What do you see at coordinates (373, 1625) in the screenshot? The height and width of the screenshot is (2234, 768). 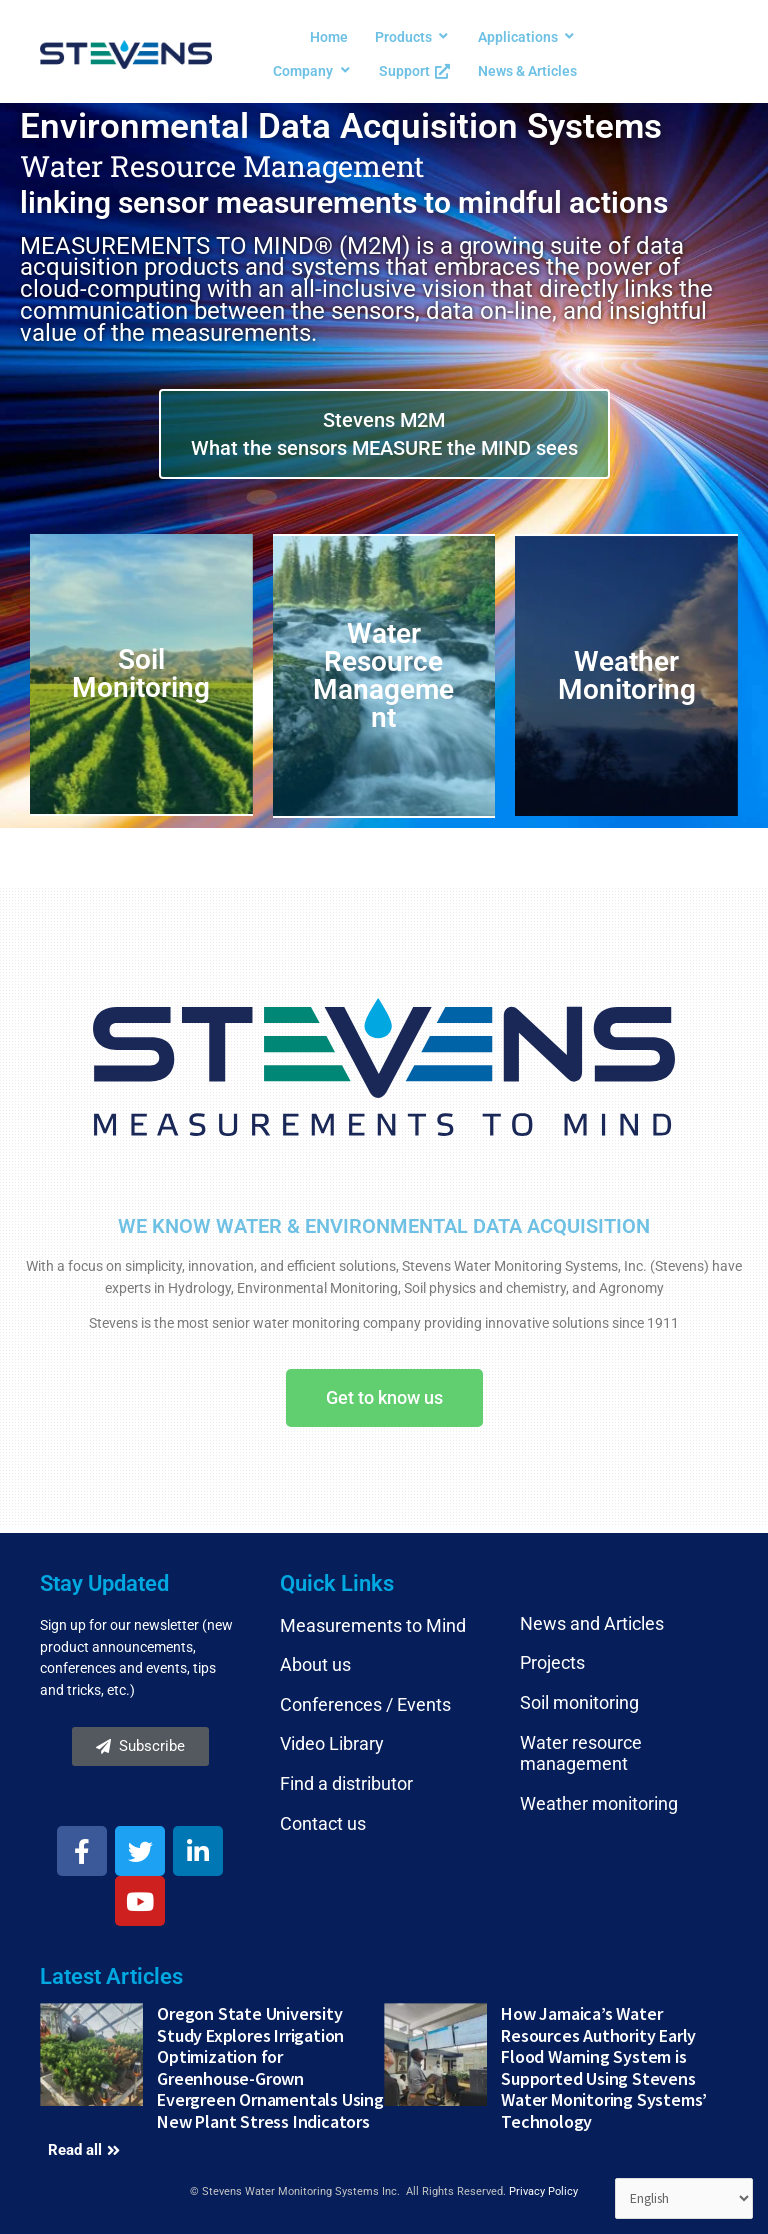 I see `Measurements to Mind` at bounding box center [373, 1625].